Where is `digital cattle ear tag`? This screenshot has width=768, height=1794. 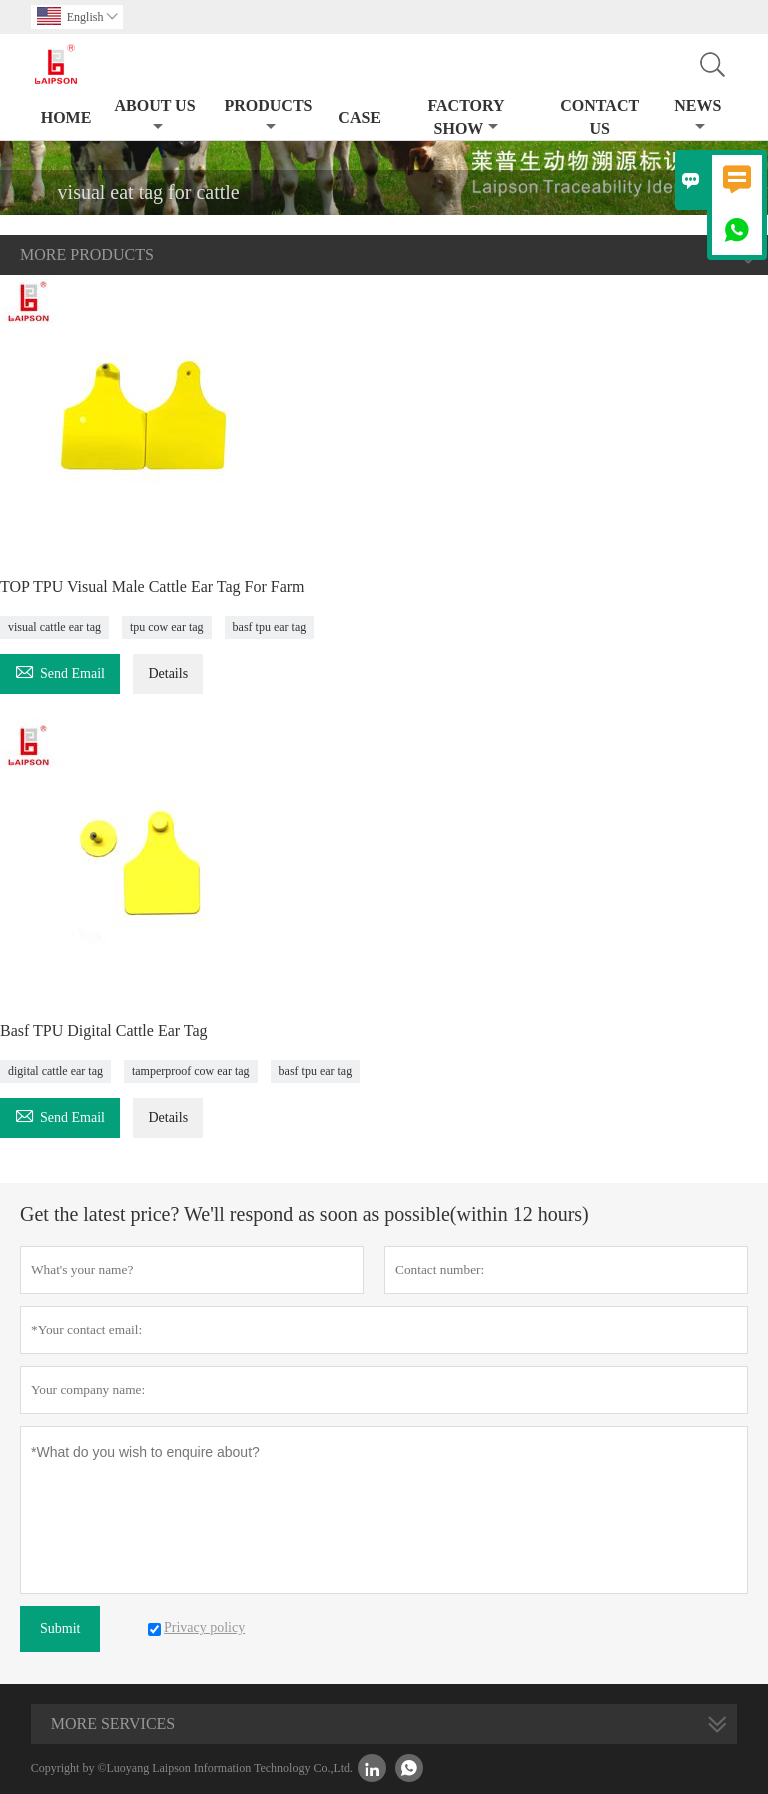
digital cattle ear tag is located at coordinates (55, 1071).